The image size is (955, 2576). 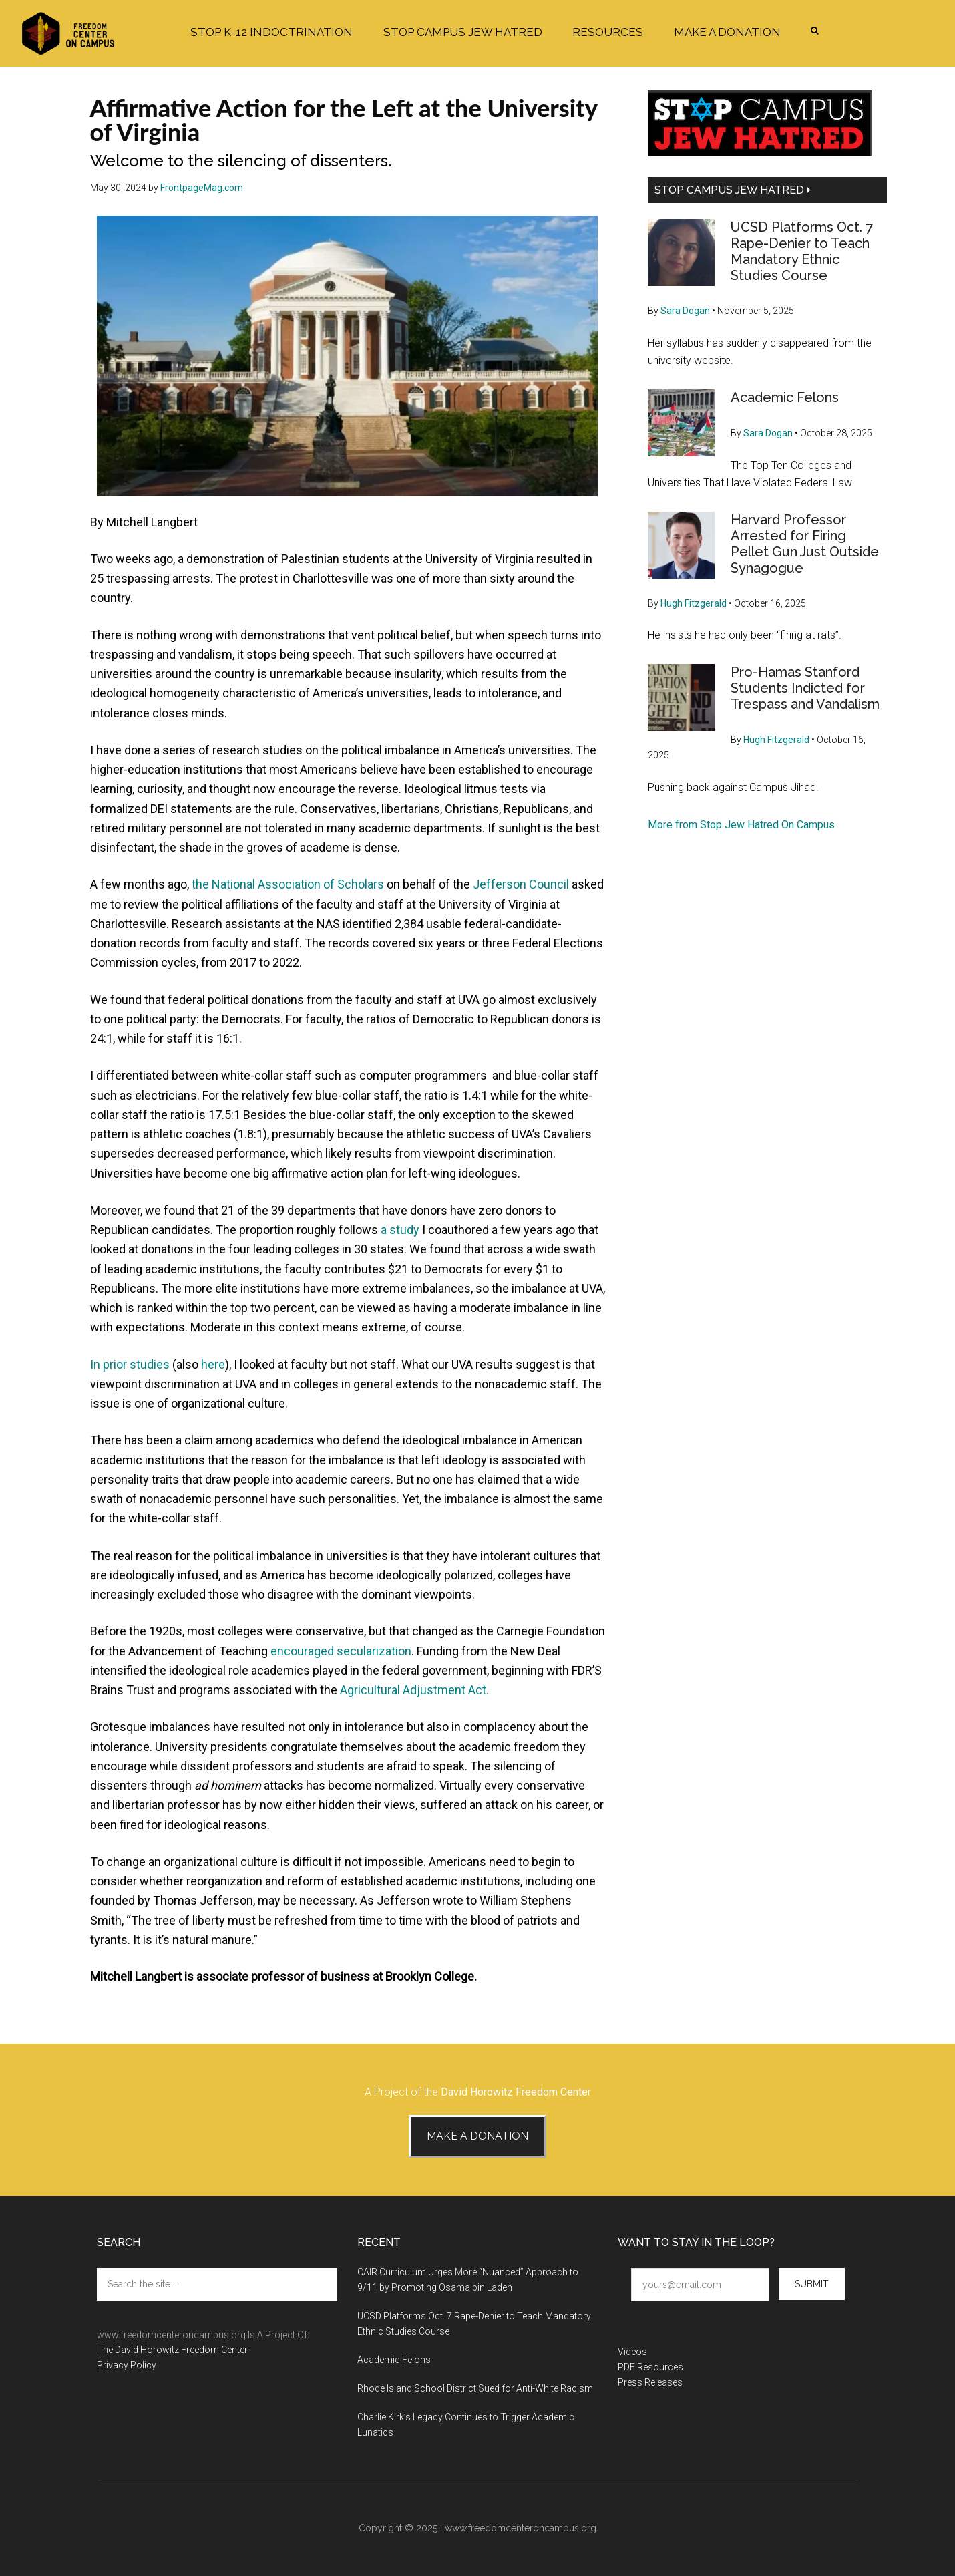 I want to click on PDF Resources, so click(x=650, y=2367).